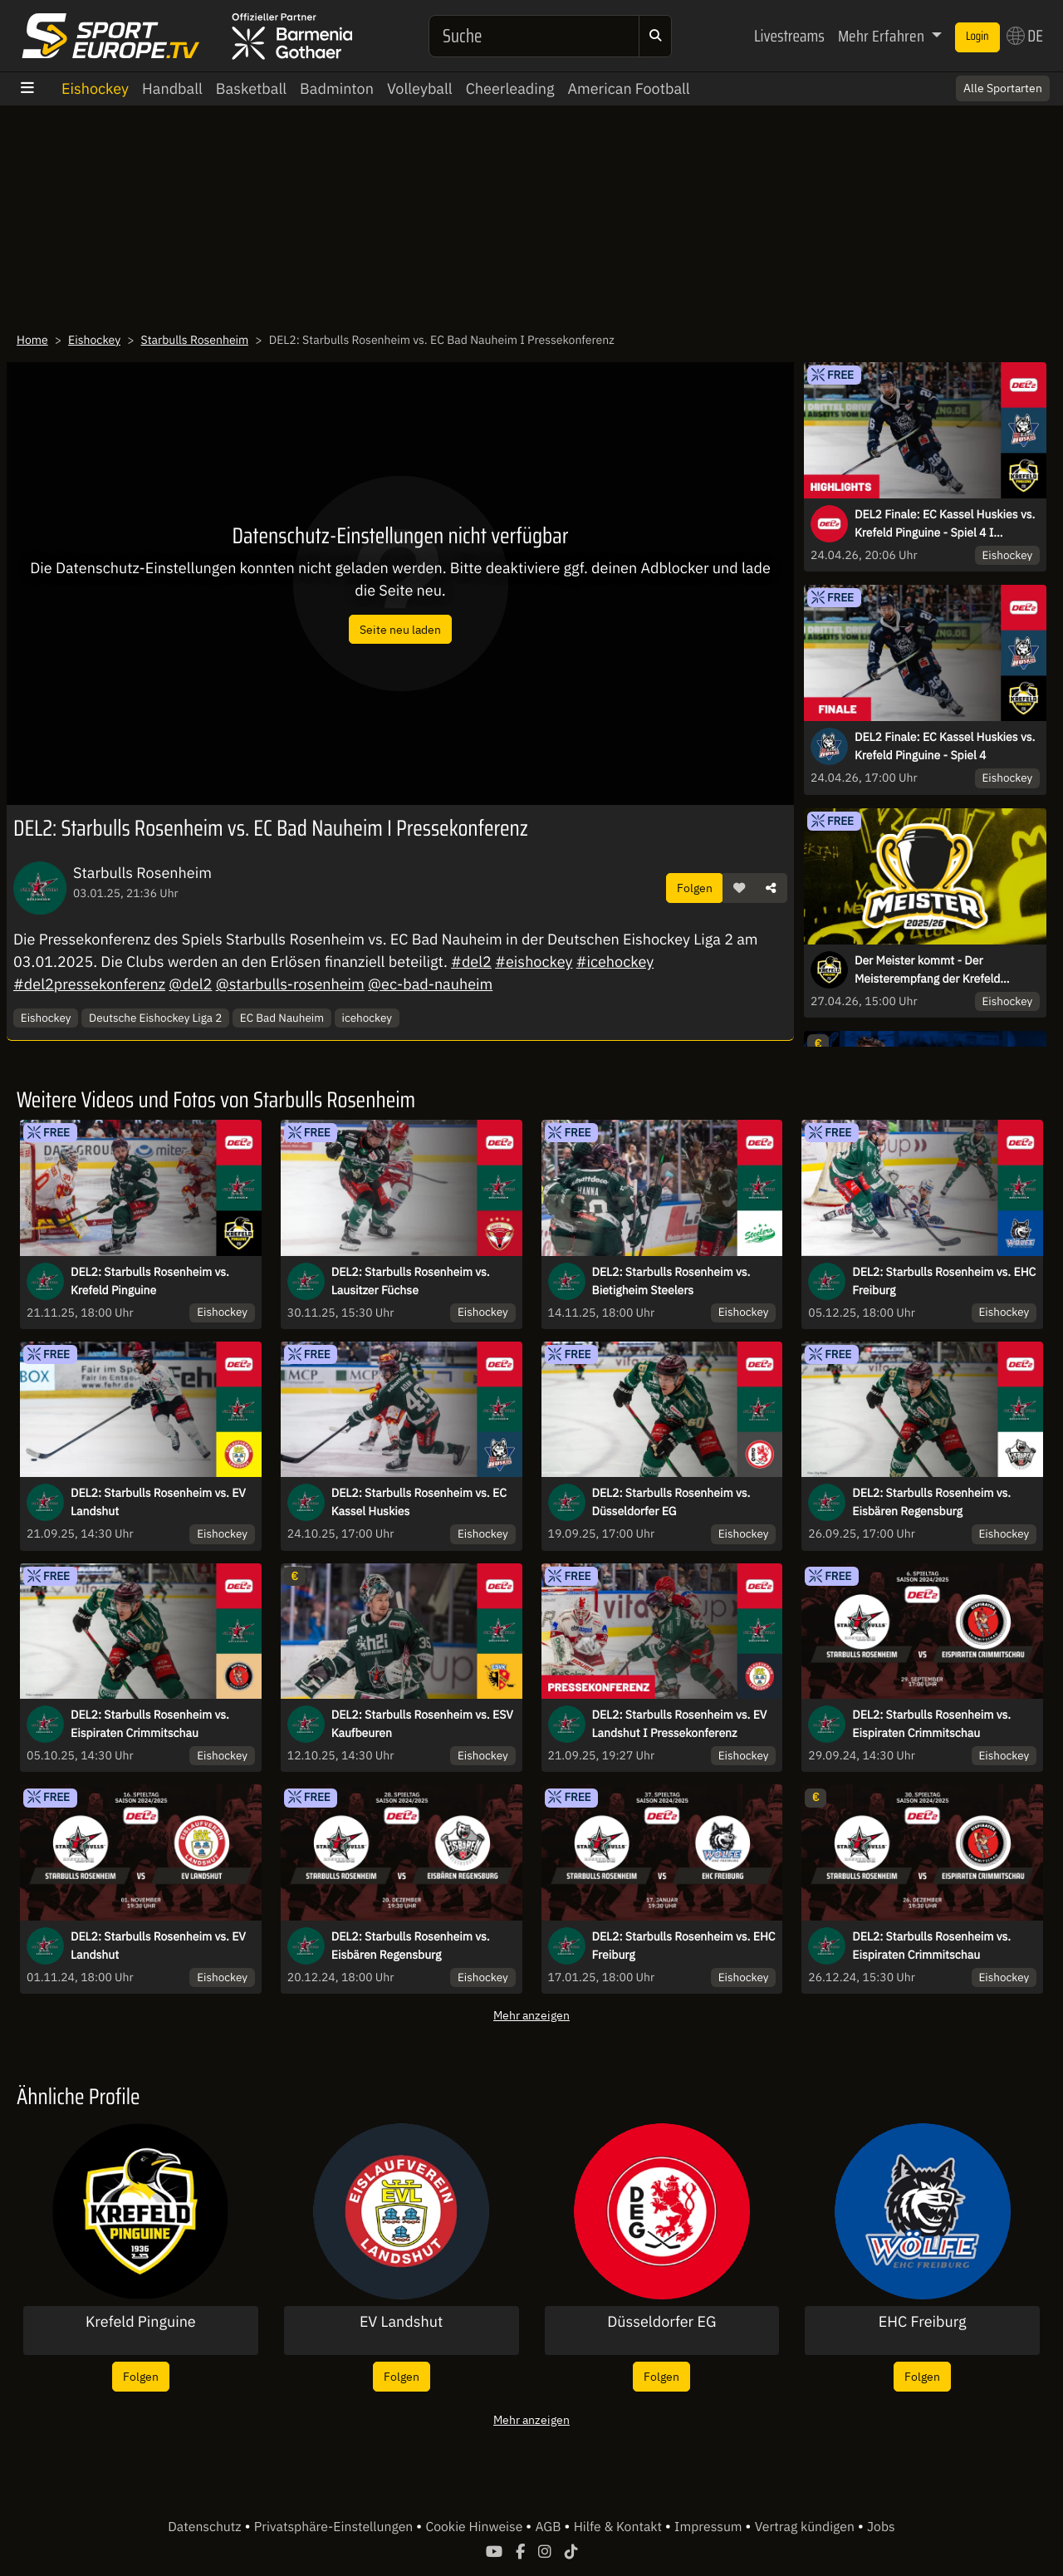 The height and width of the screenshot is (2576, 1063). What do you see at coordinates (471, 961) in the screenshot?
I see `#del2` at bounding box center [471, 961].